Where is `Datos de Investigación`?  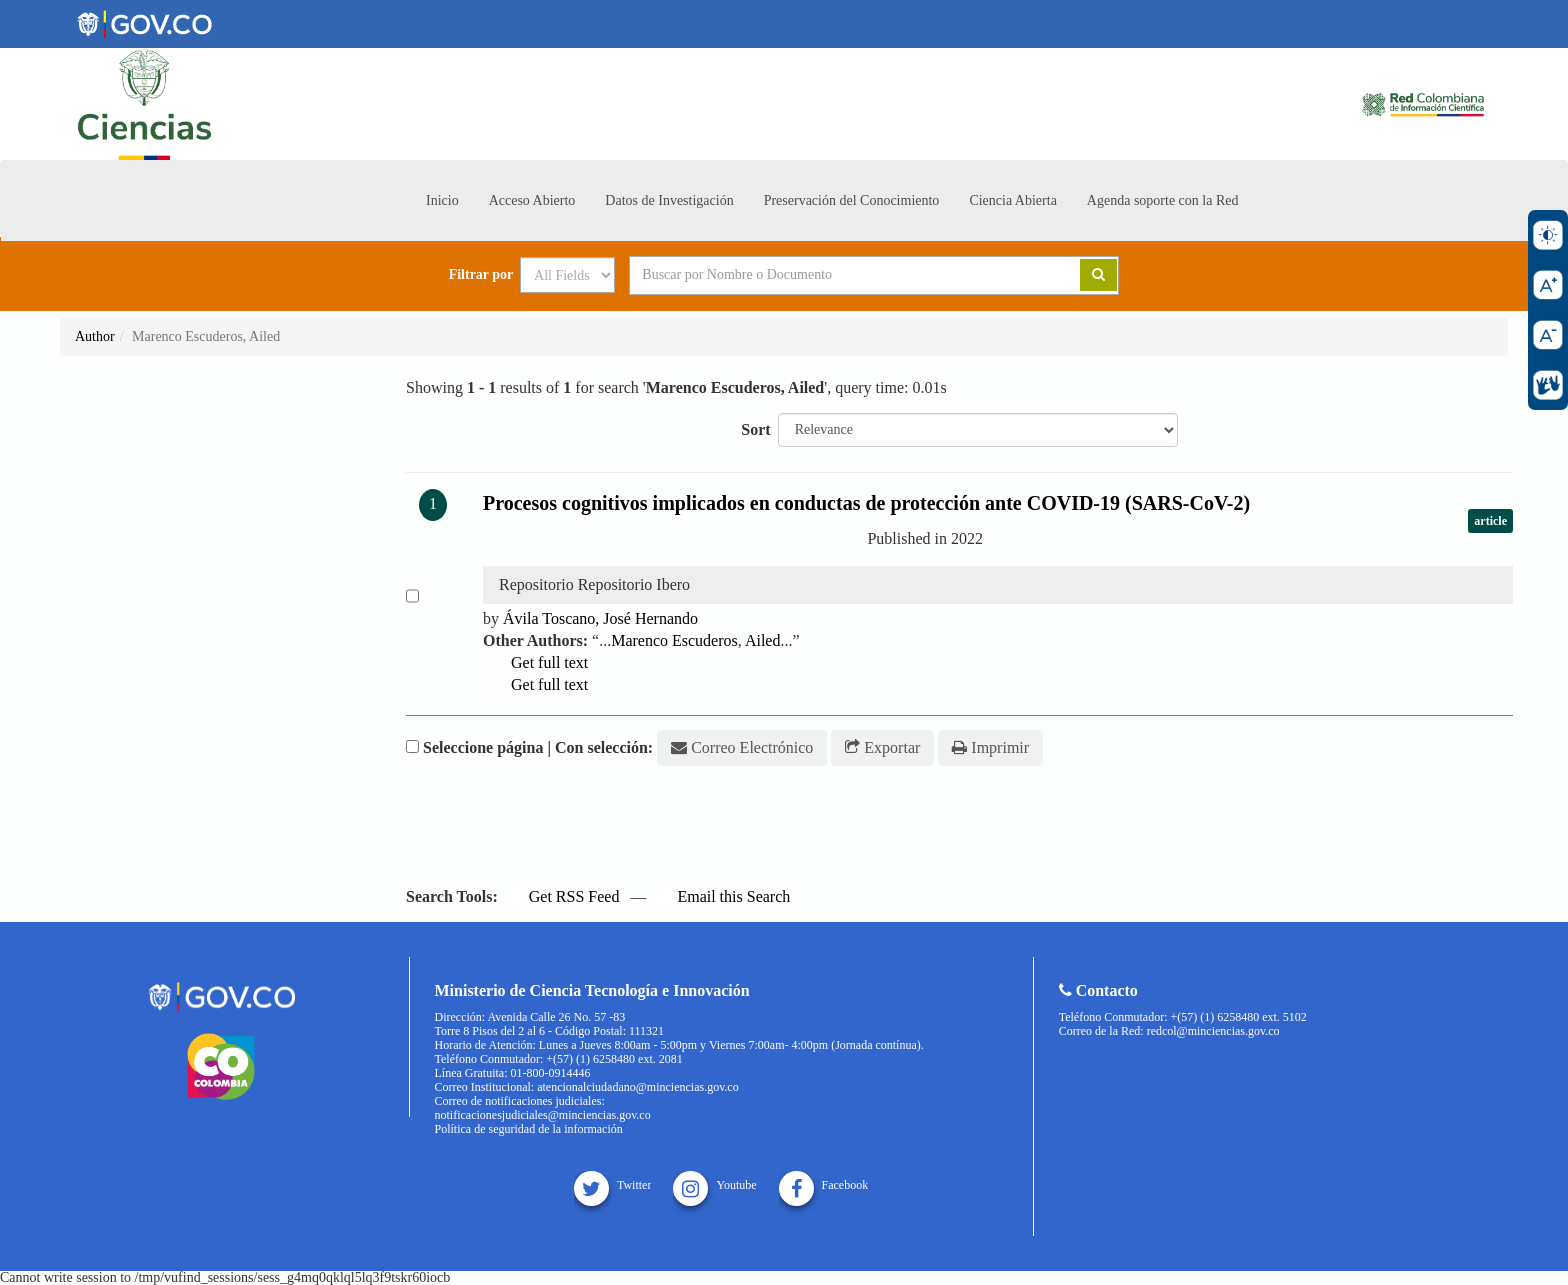
Datos de Investigación is located at coordinates (669, 200).